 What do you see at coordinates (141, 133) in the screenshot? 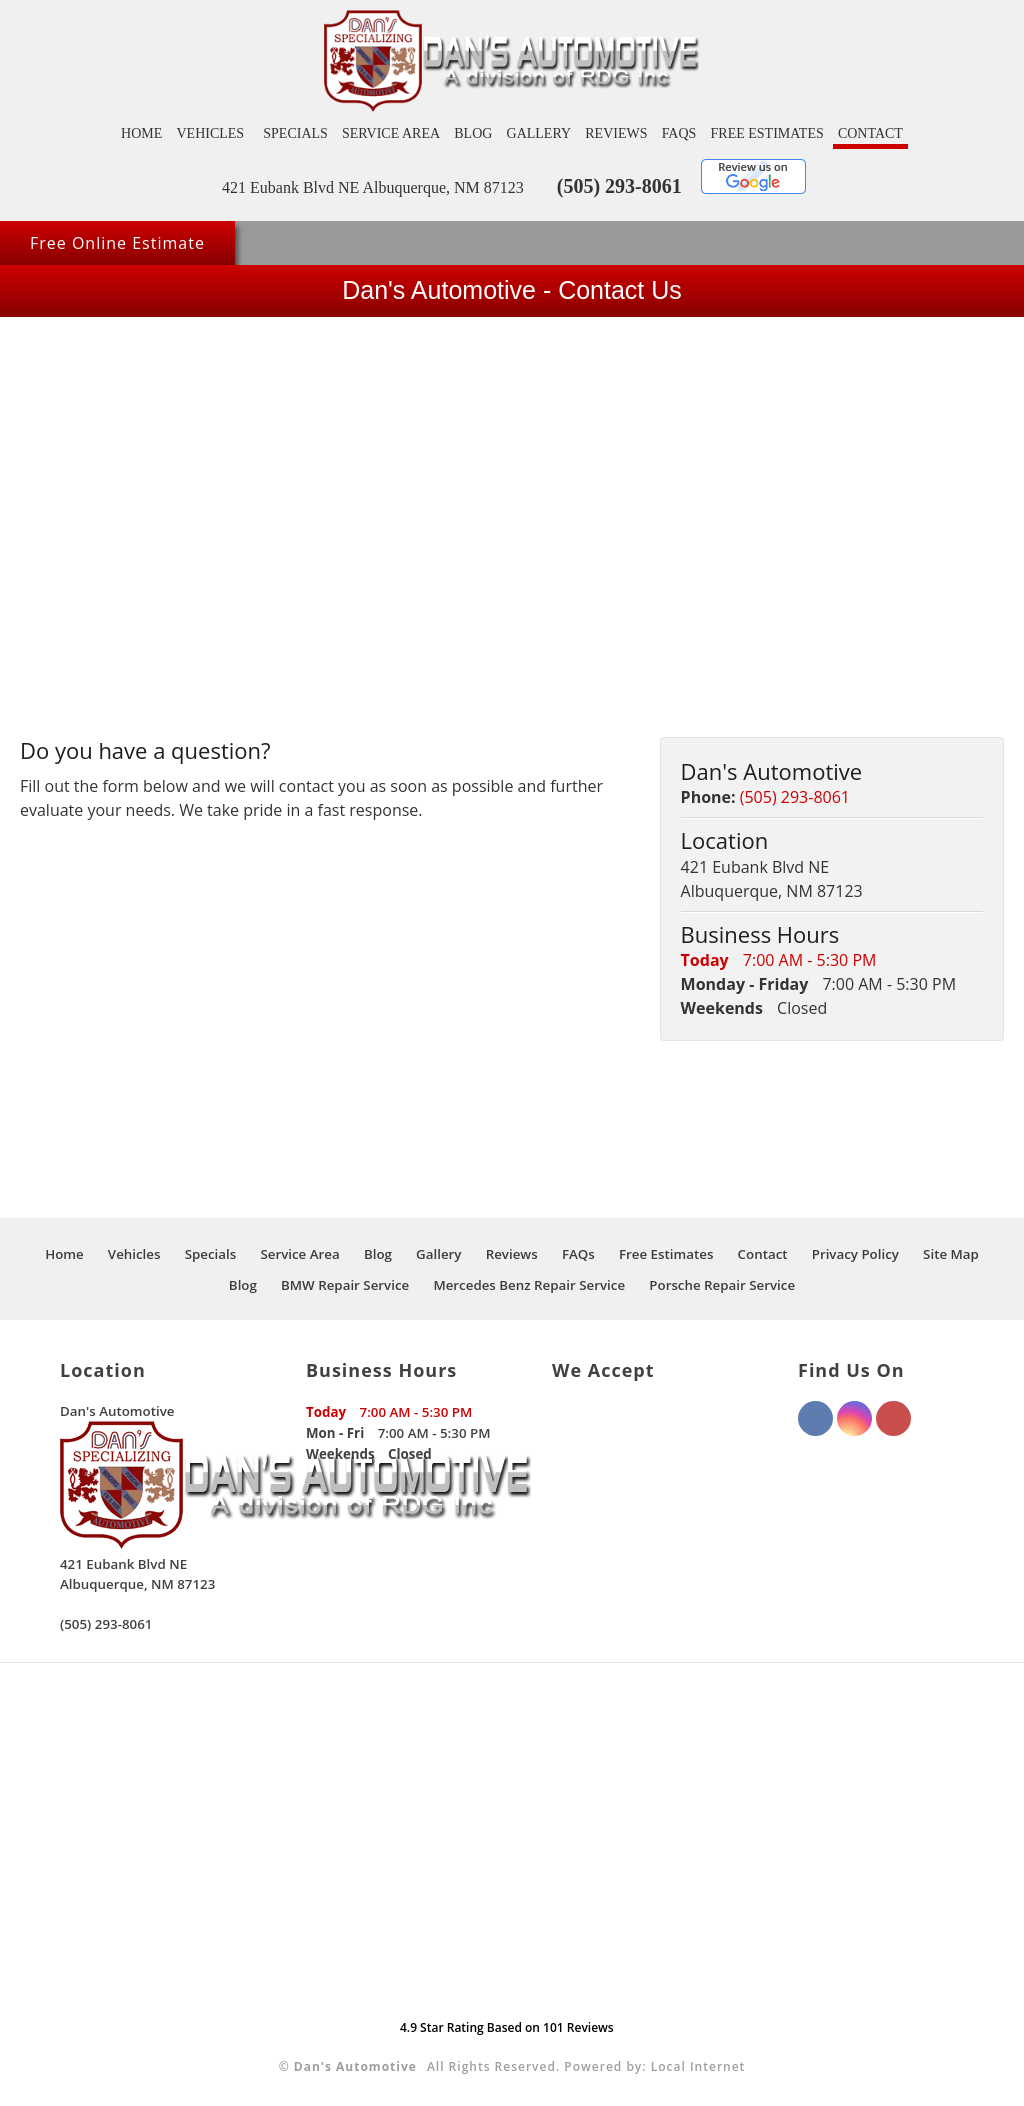
I see `Home` at bounding box center [141, 133].